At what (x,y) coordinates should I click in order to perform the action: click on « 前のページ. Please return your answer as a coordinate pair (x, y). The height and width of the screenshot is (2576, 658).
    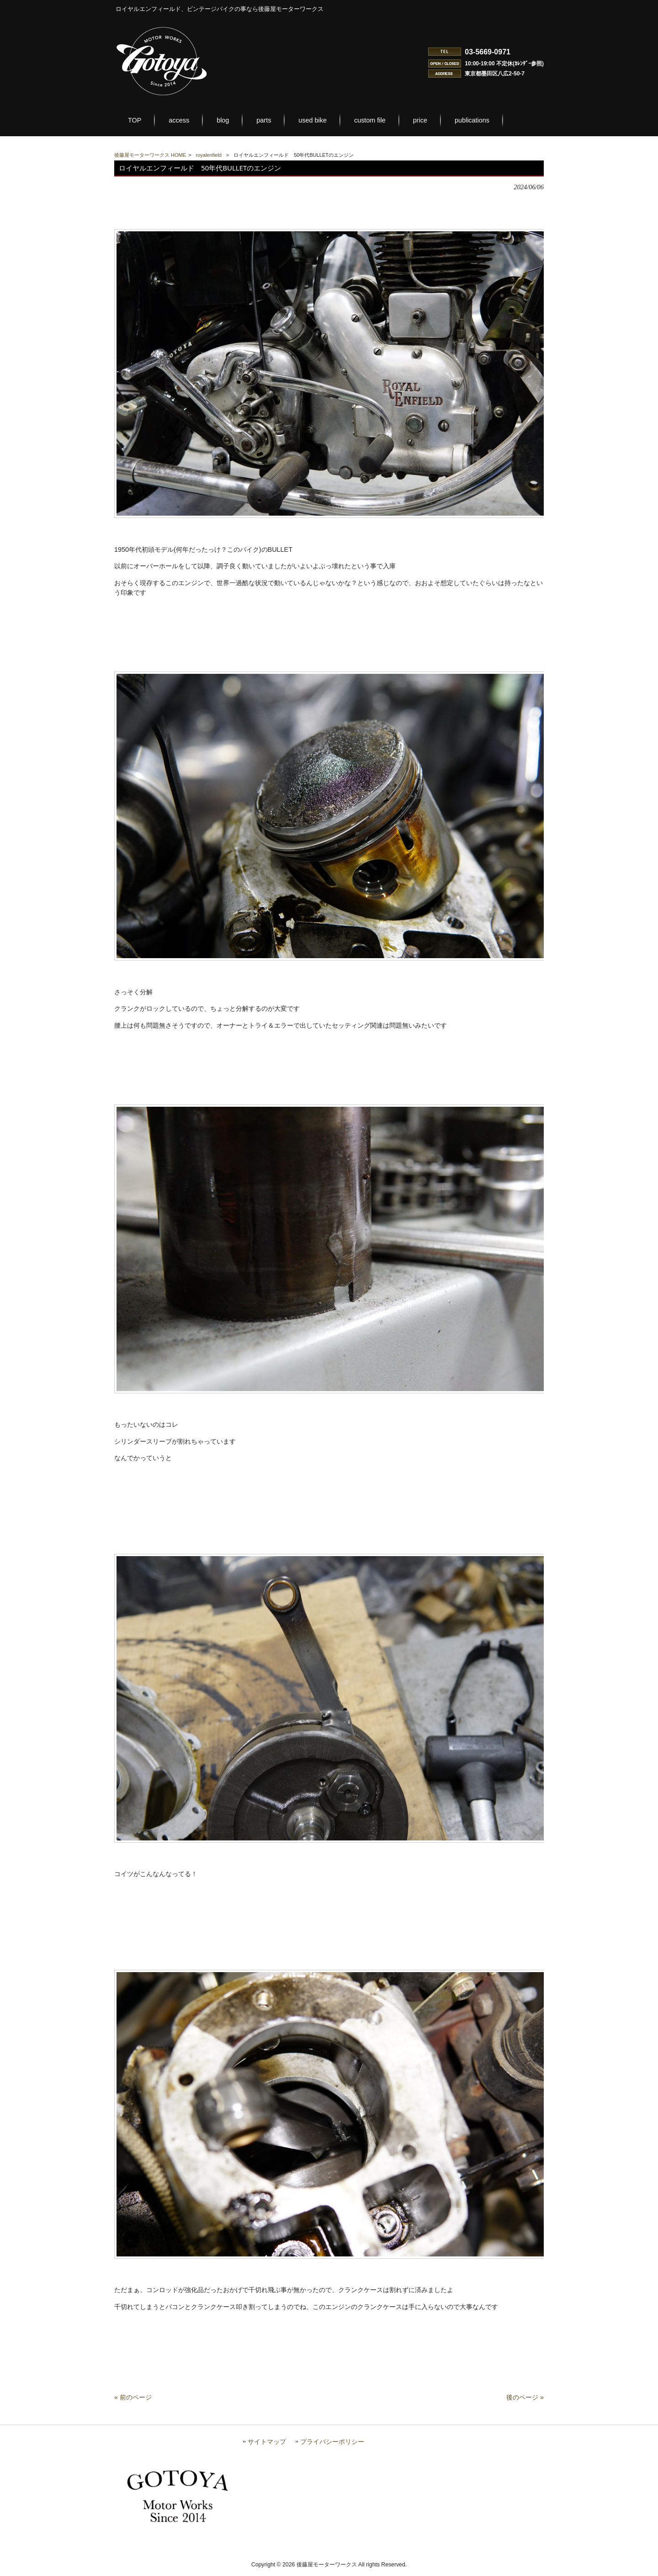
    Looking at the image, I should click on (133, 2401).